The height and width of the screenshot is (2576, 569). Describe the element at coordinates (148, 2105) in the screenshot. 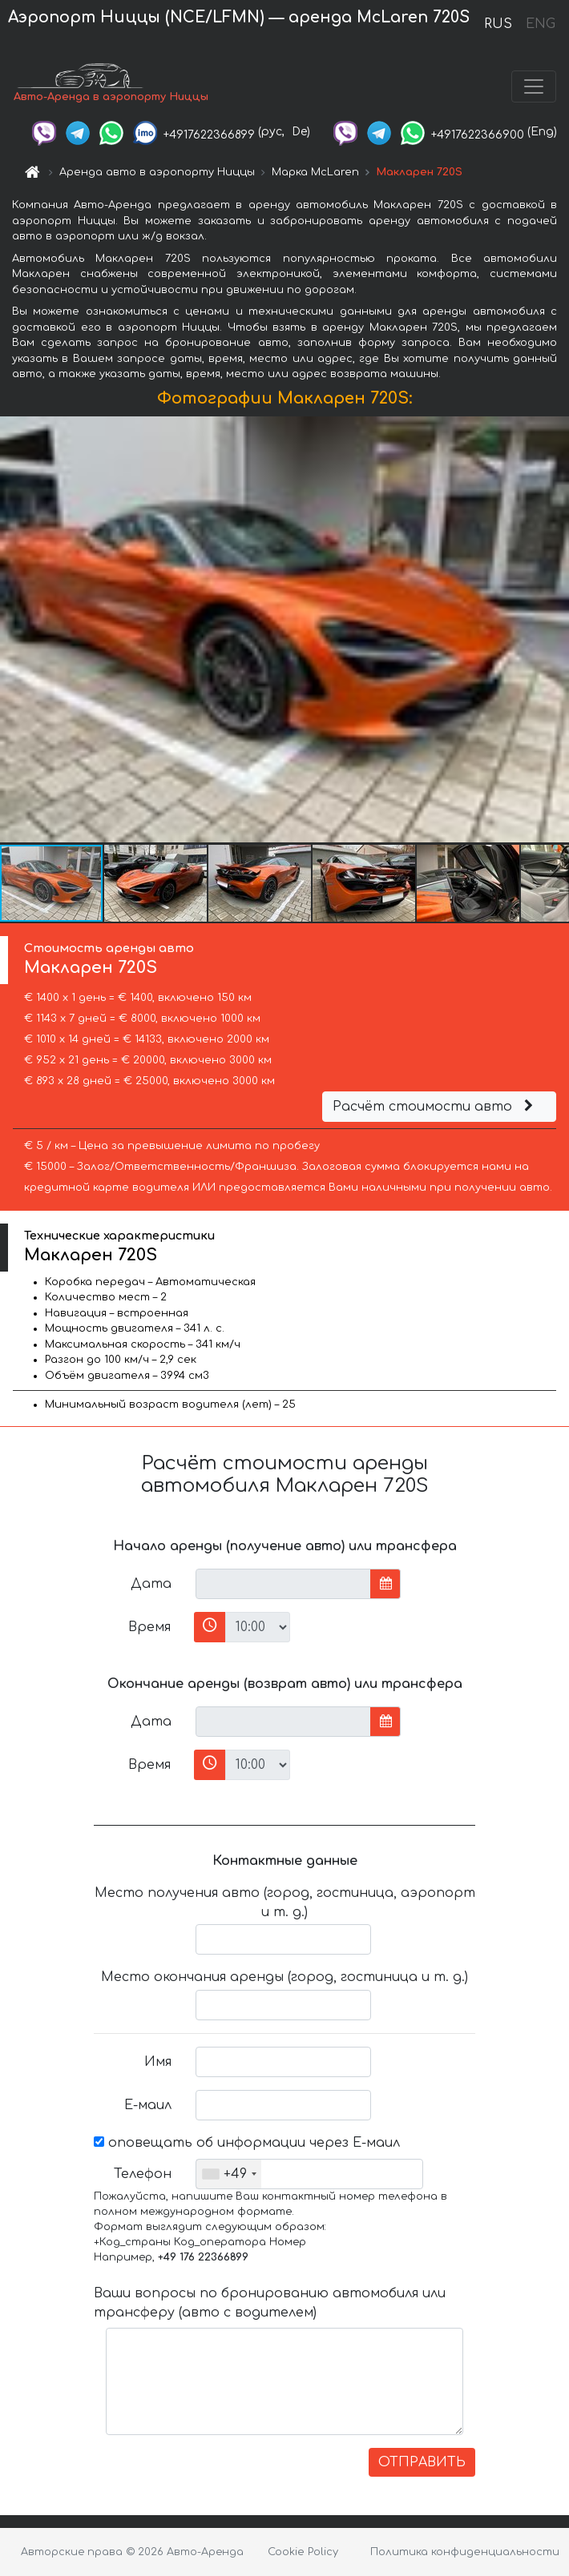

I see `Е-маил` at that location.